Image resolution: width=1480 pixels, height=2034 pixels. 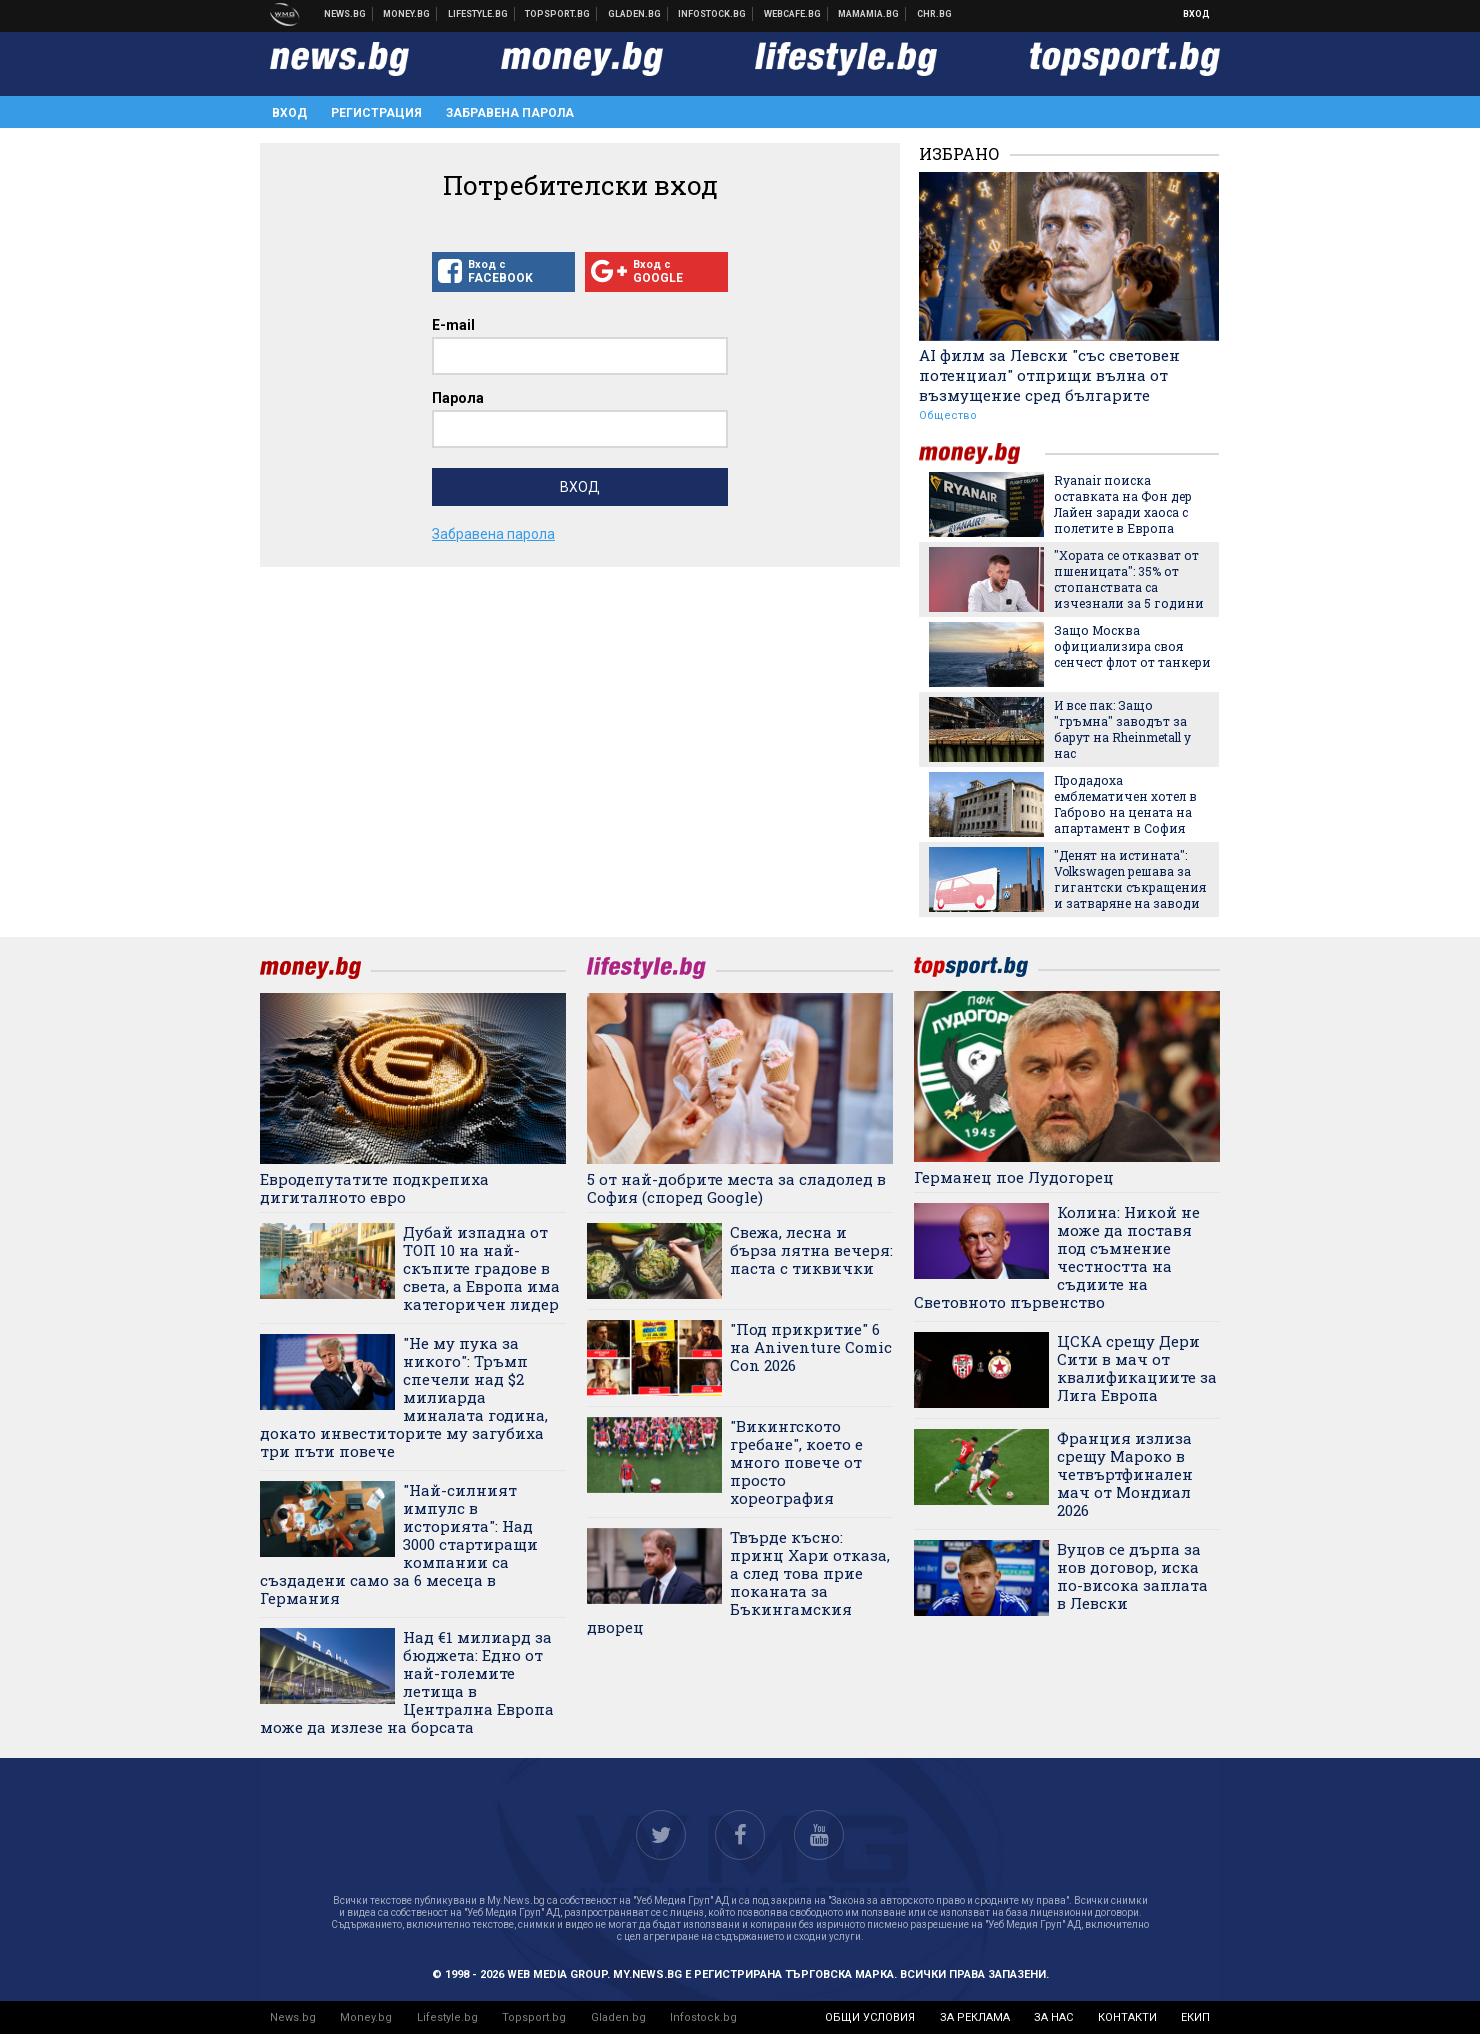 I want to click on "Хората се отказват от пшеницата": 35% от стопанствата са изчезнали за 5 години, so click(x=1129, y=579).